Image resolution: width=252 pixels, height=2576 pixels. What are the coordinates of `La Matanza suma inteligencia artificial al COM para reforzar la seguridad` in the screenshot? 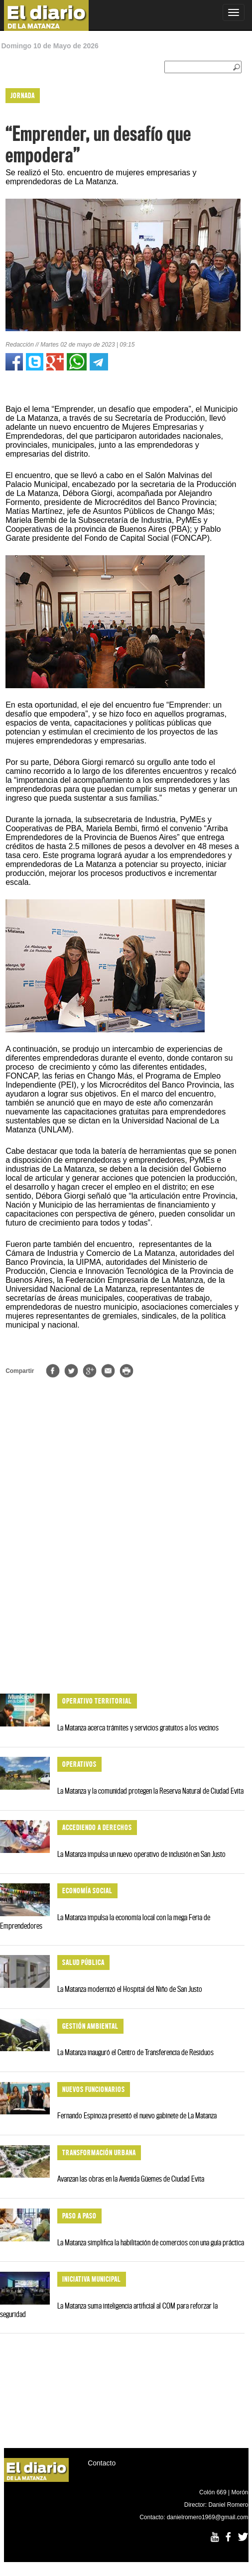 It's located at (109, 2310).